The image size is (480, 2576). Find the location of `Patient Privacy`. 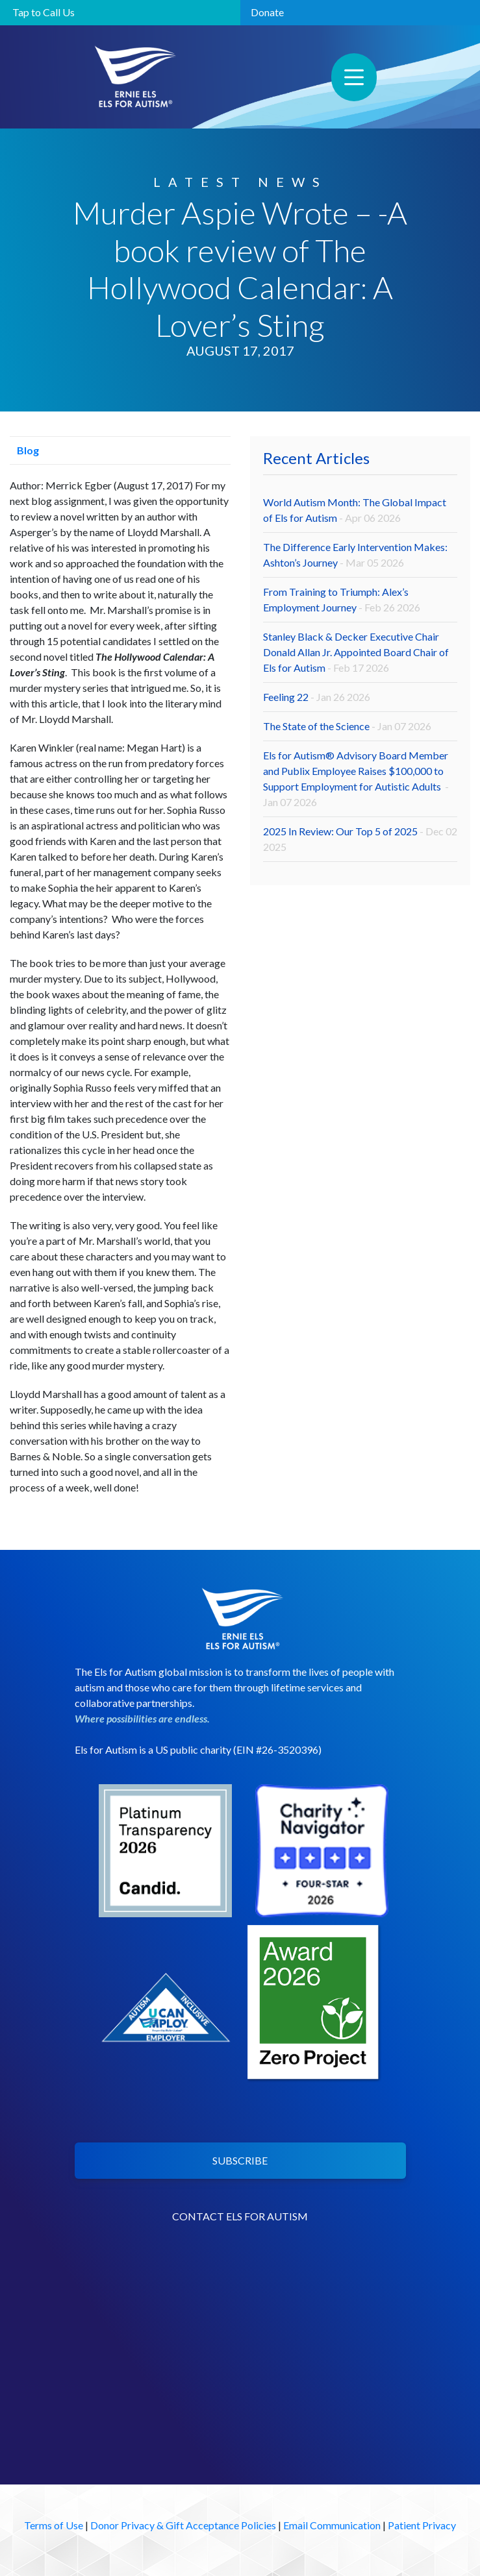

Patient Privacy is located at coordinates (422, 2525).